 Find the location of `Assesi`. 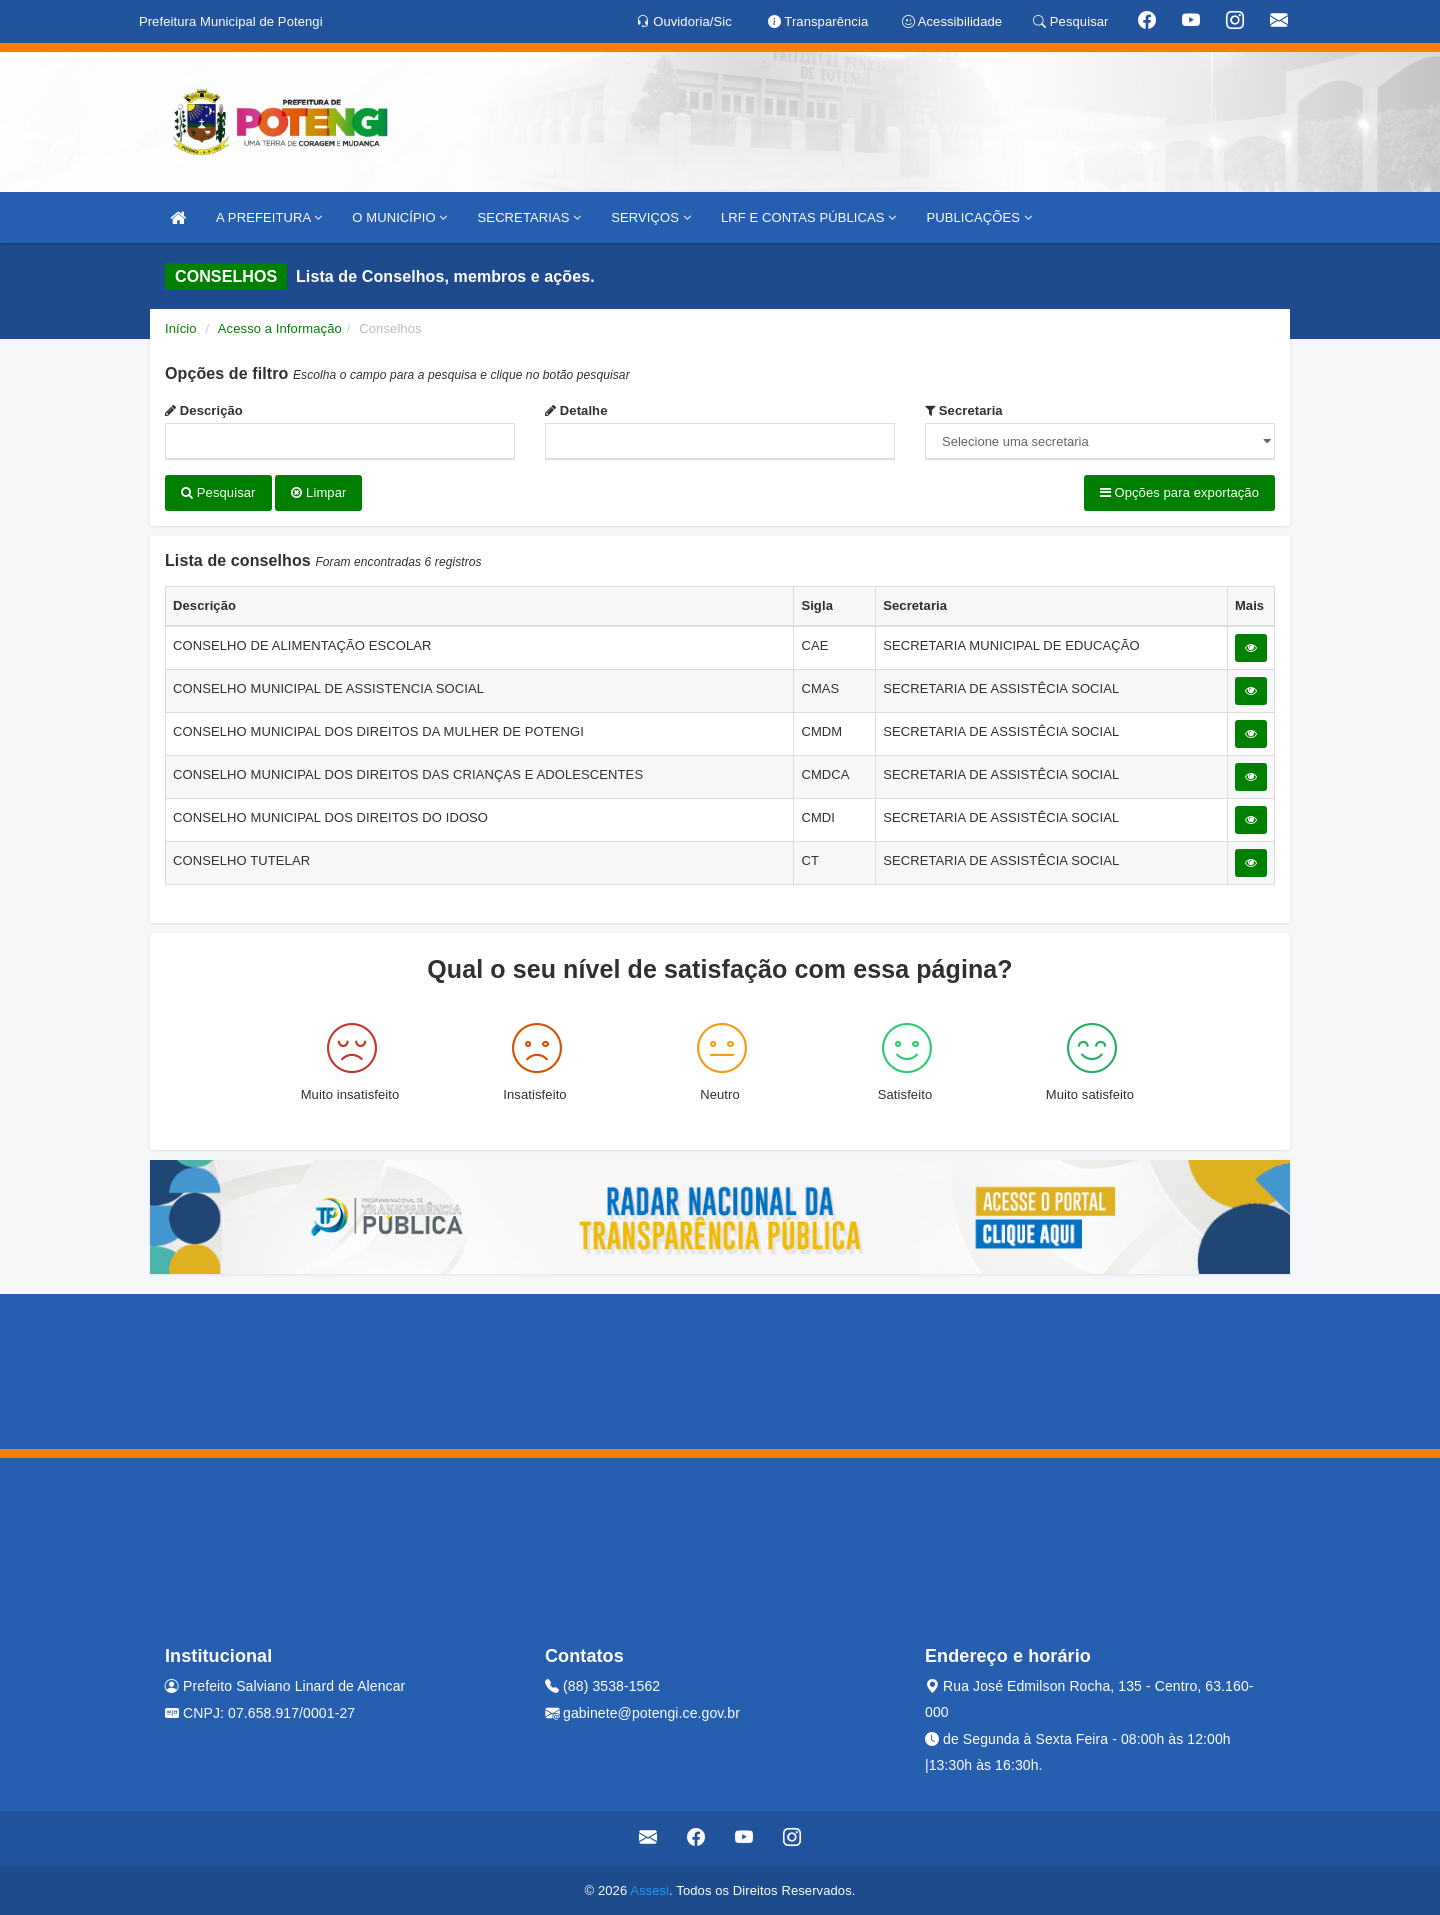

Assesi is located at coordinates (649, 1889).